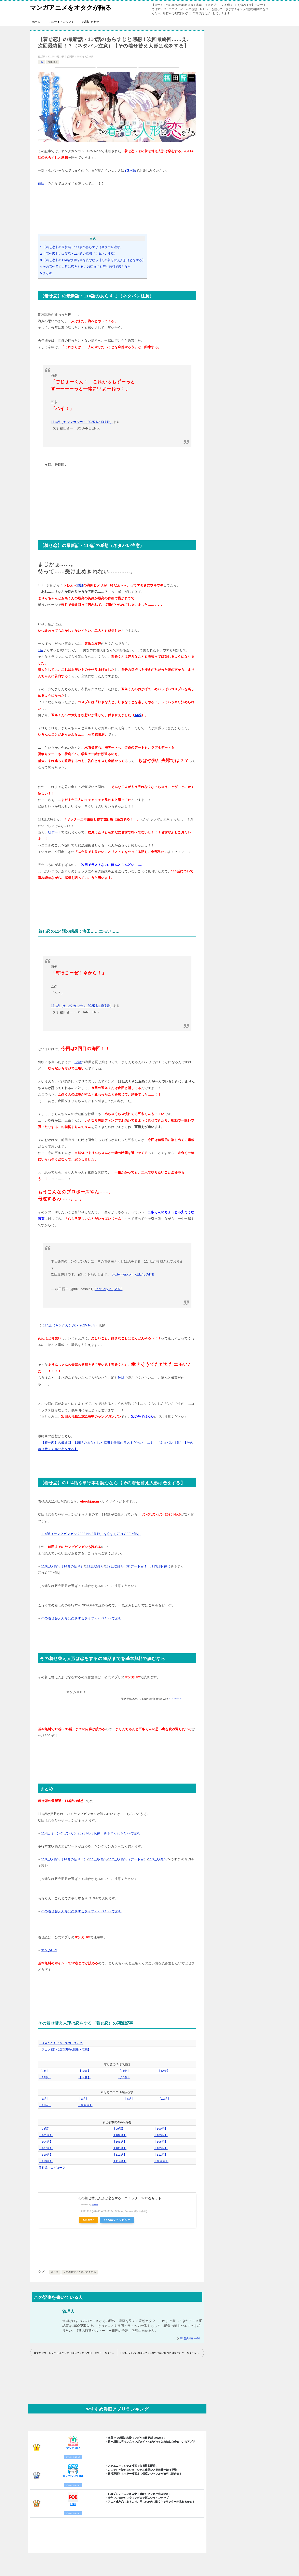 The height and width of the screenshot is (2576, 299). What do you see at coordinates (119, 2128) in the screenshot?
I see `【99話】` at bounding box center [119, 2128].